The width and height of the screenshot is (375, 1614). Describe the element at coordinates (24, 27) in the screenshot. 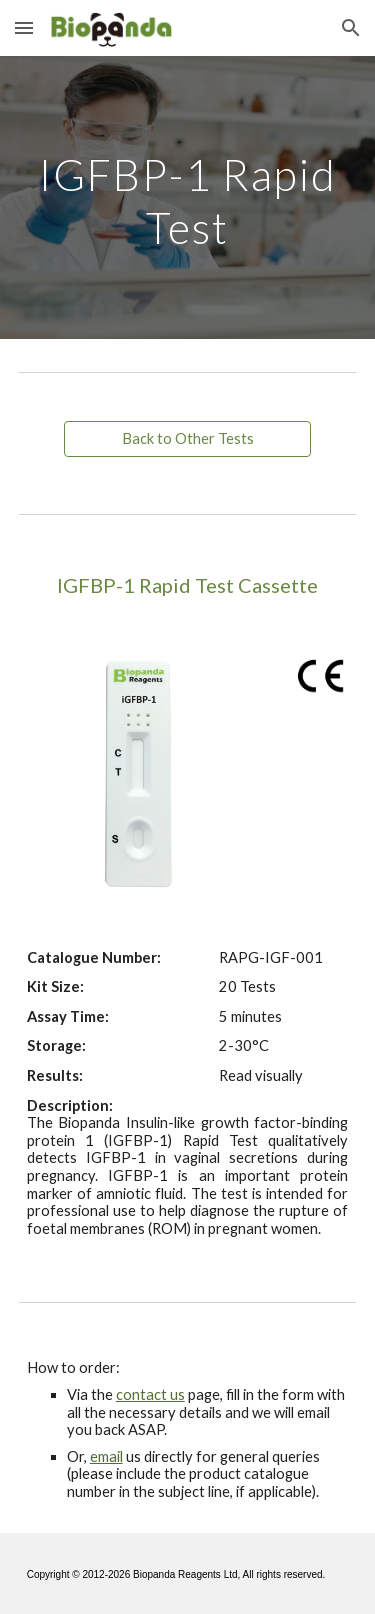

I see `[button]` at that location.